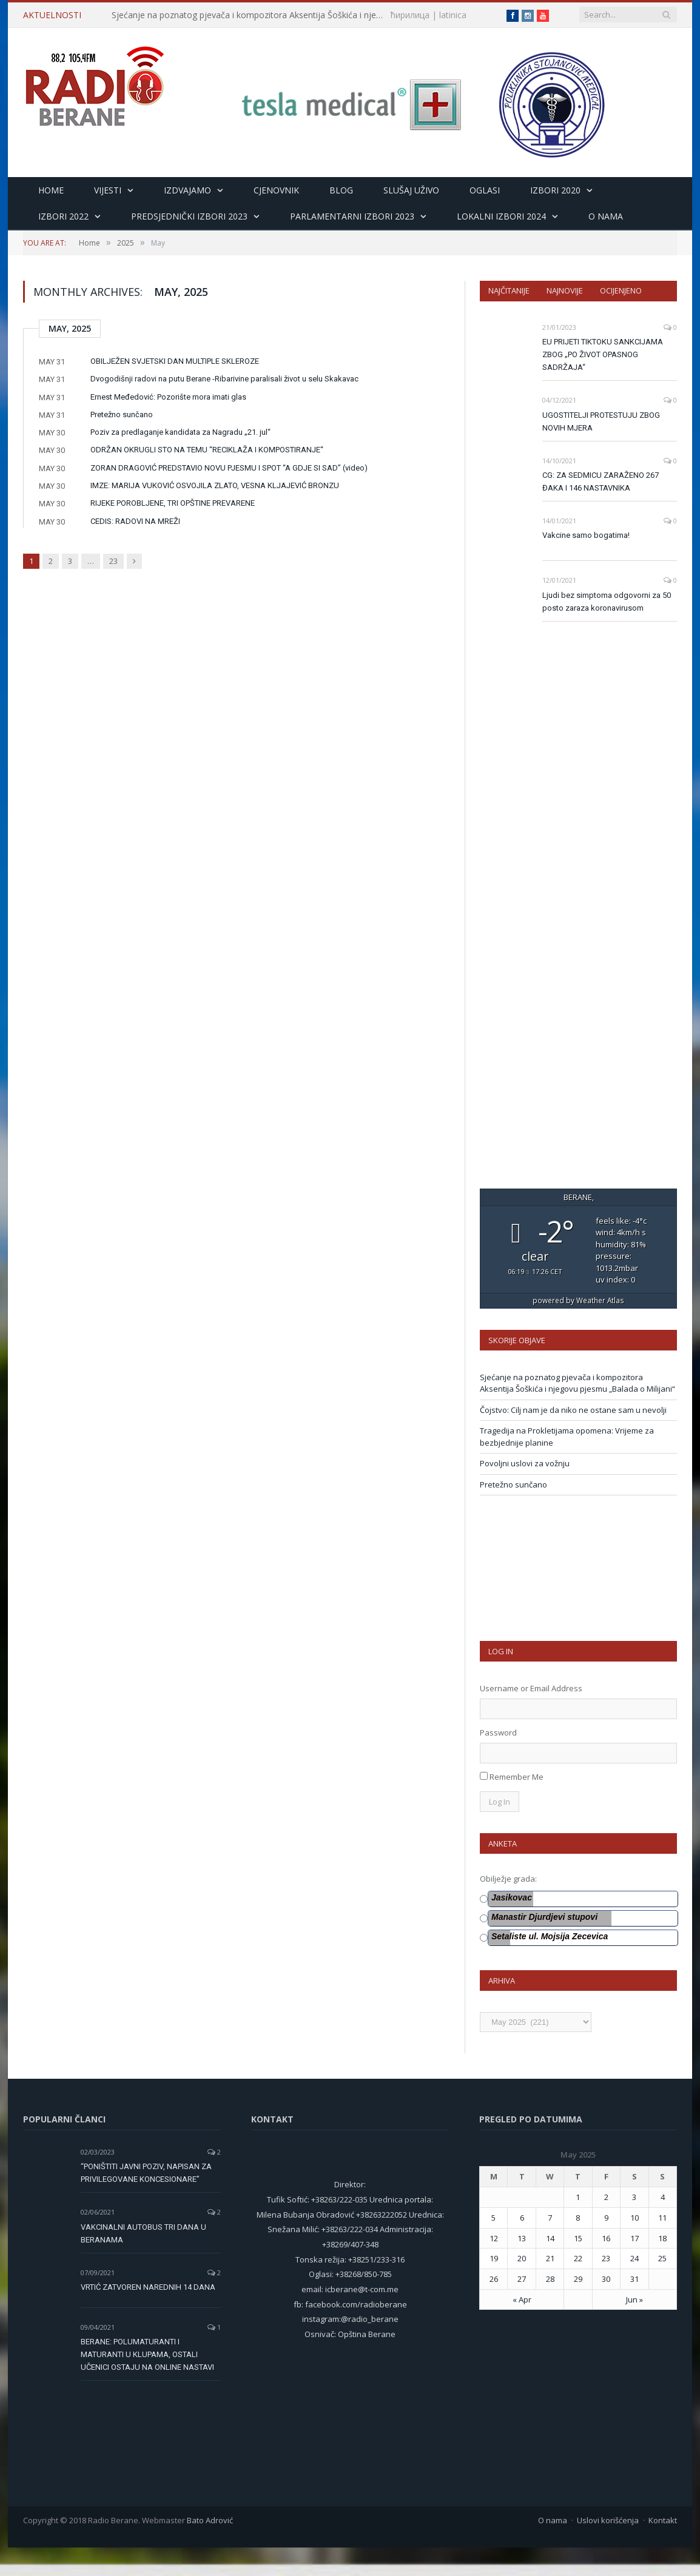 This screenshot has width=700, height=2576. Describe the element at coordinates (214, 485) in the screenshot. I see `IMZE: MARIJA VUKOVIĆ OSVOJILA ZLATO, VESNA KLJAJEVIĆ BRONZU` at that location.